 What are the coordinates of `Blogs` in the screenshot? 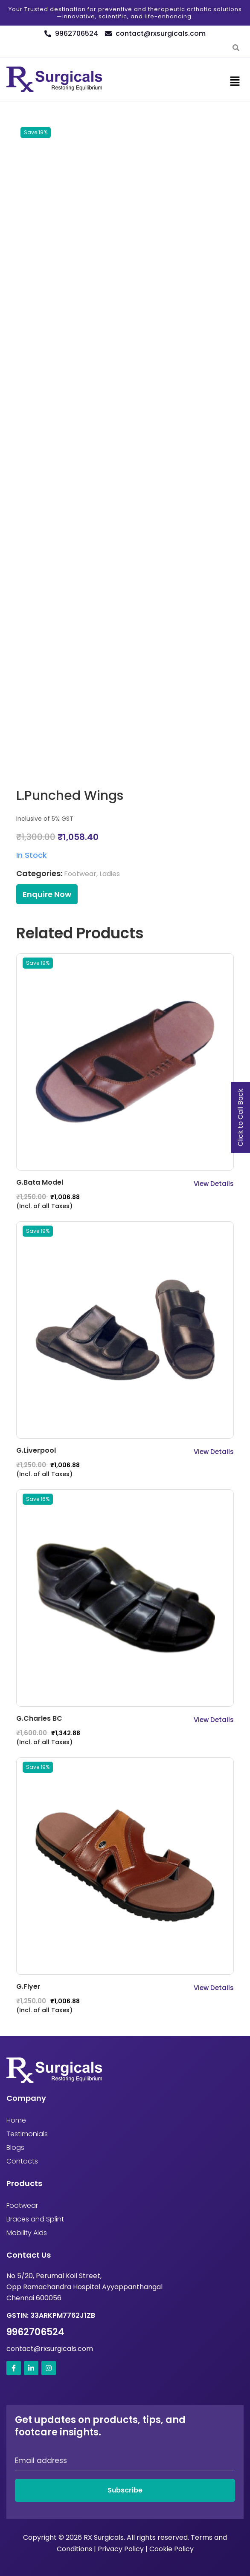 It's located at (15, 2147).